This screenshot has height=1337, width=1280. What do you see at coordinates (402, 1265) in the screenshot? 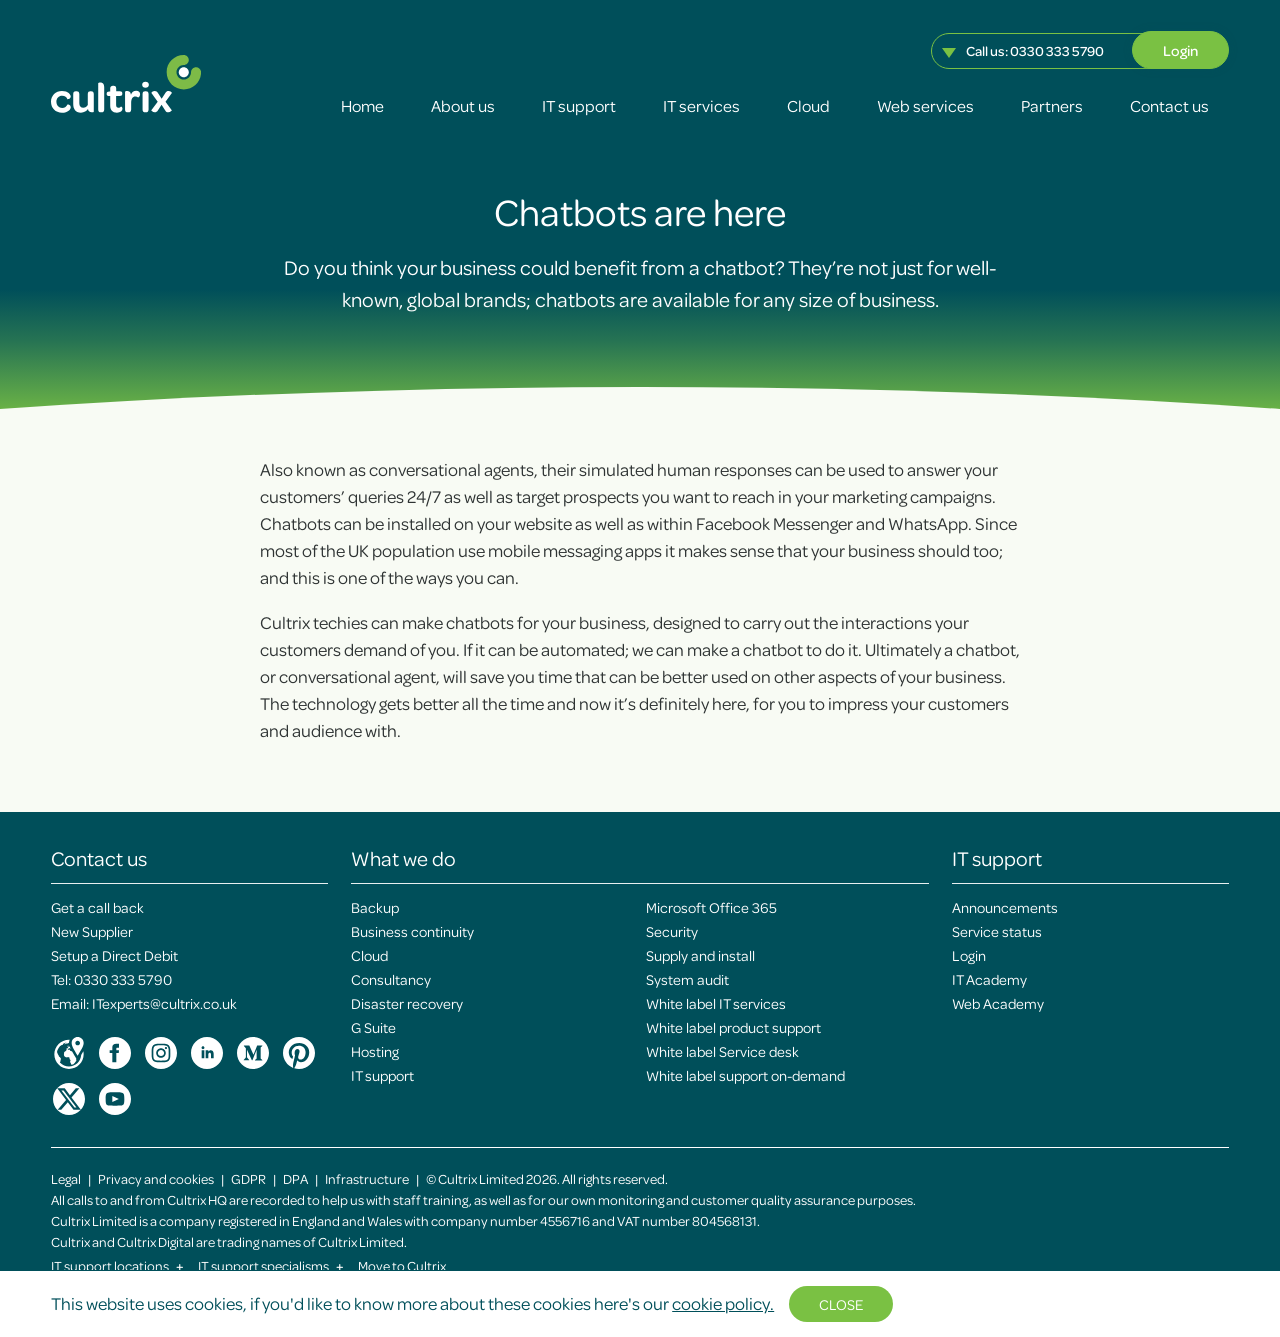
I see `Move to Cultrix` at bounding box center [402, 1265].